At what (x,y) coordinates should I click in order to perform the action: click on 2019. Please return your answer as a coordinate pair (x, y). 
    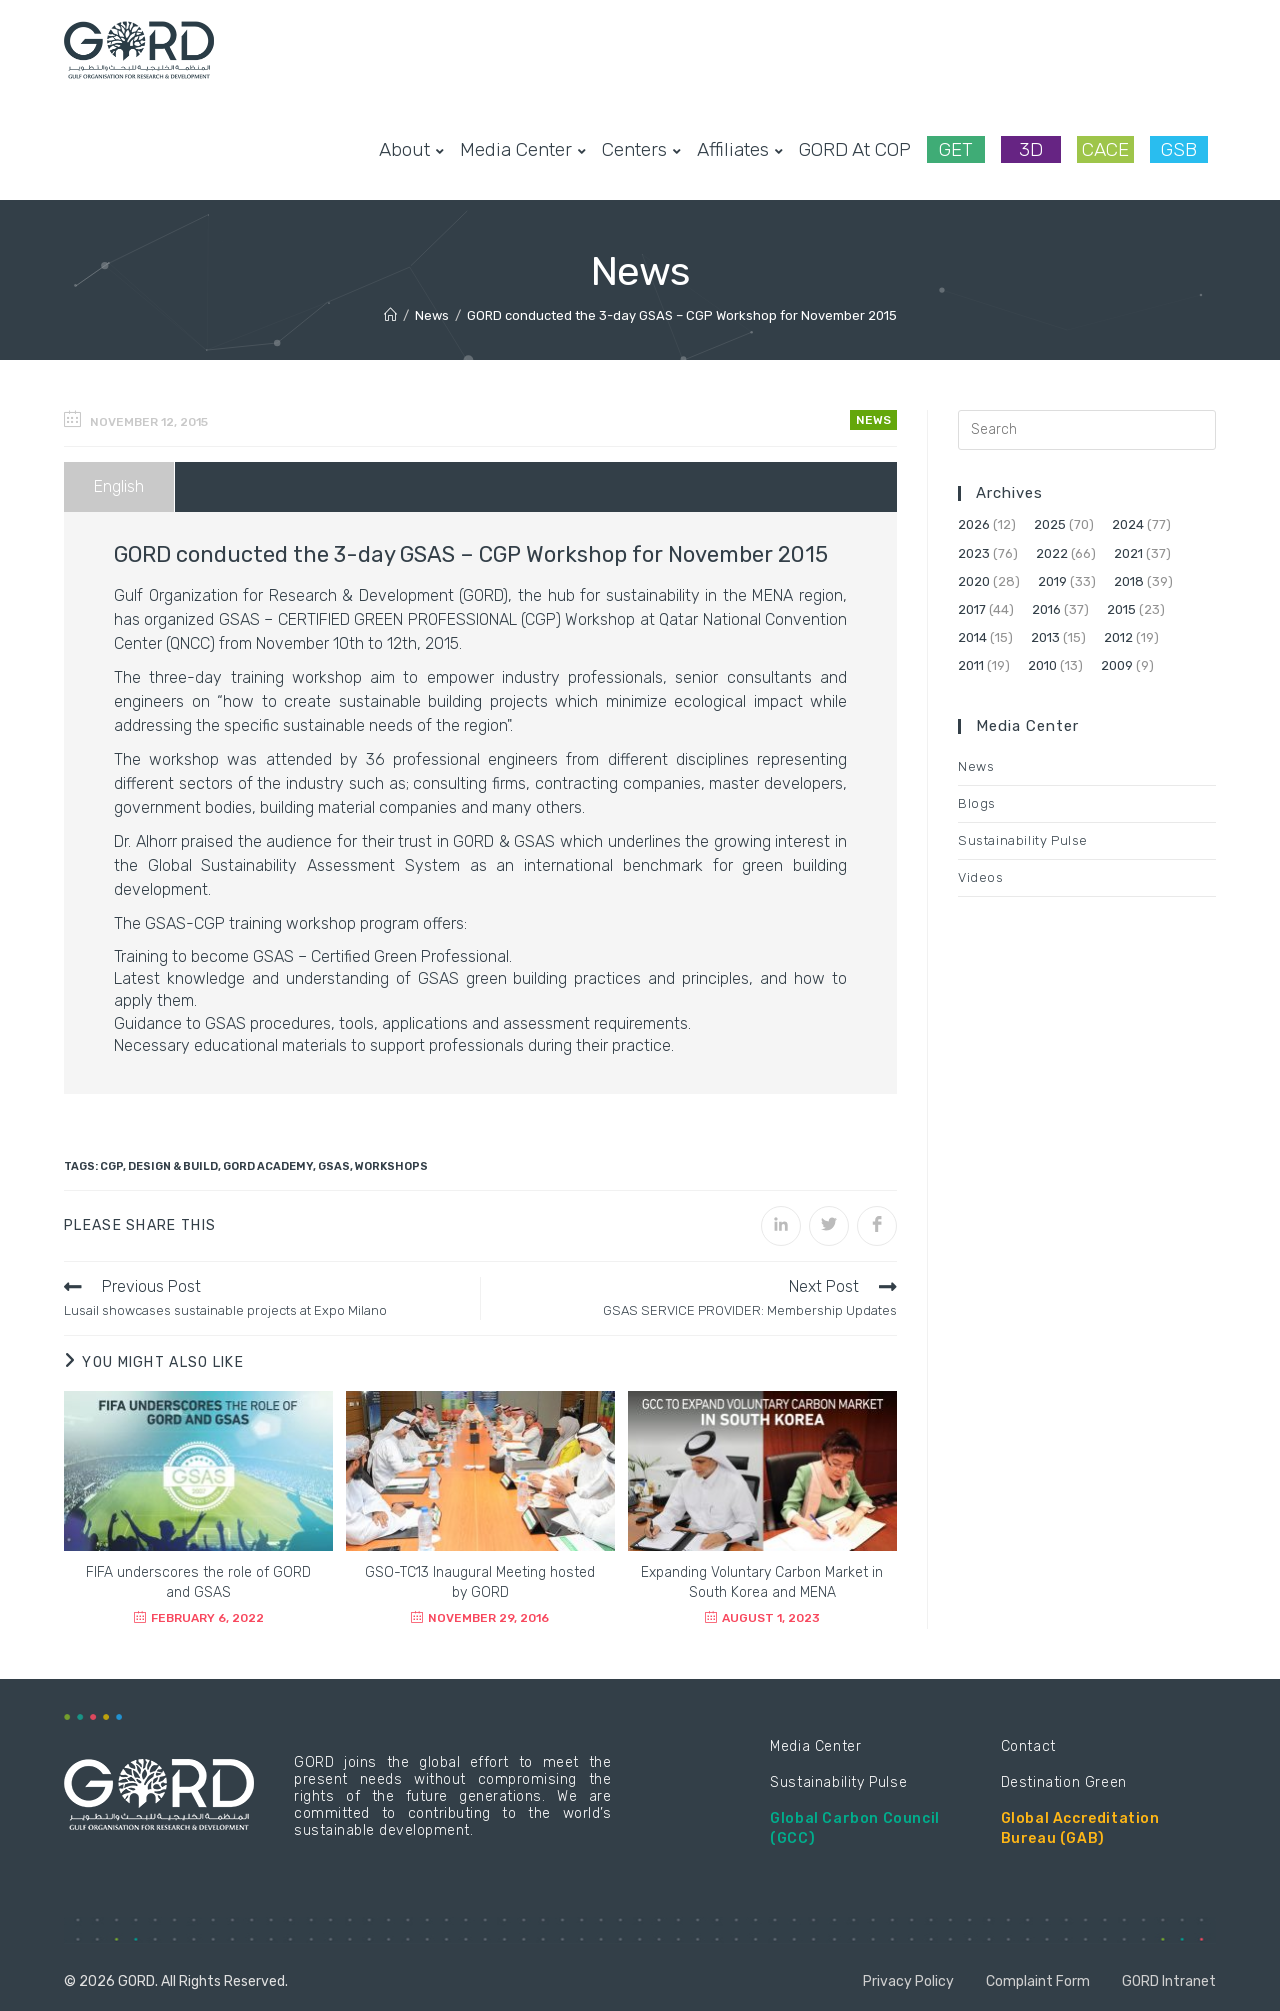
    Looking at the image, I should click on (1052, 581).